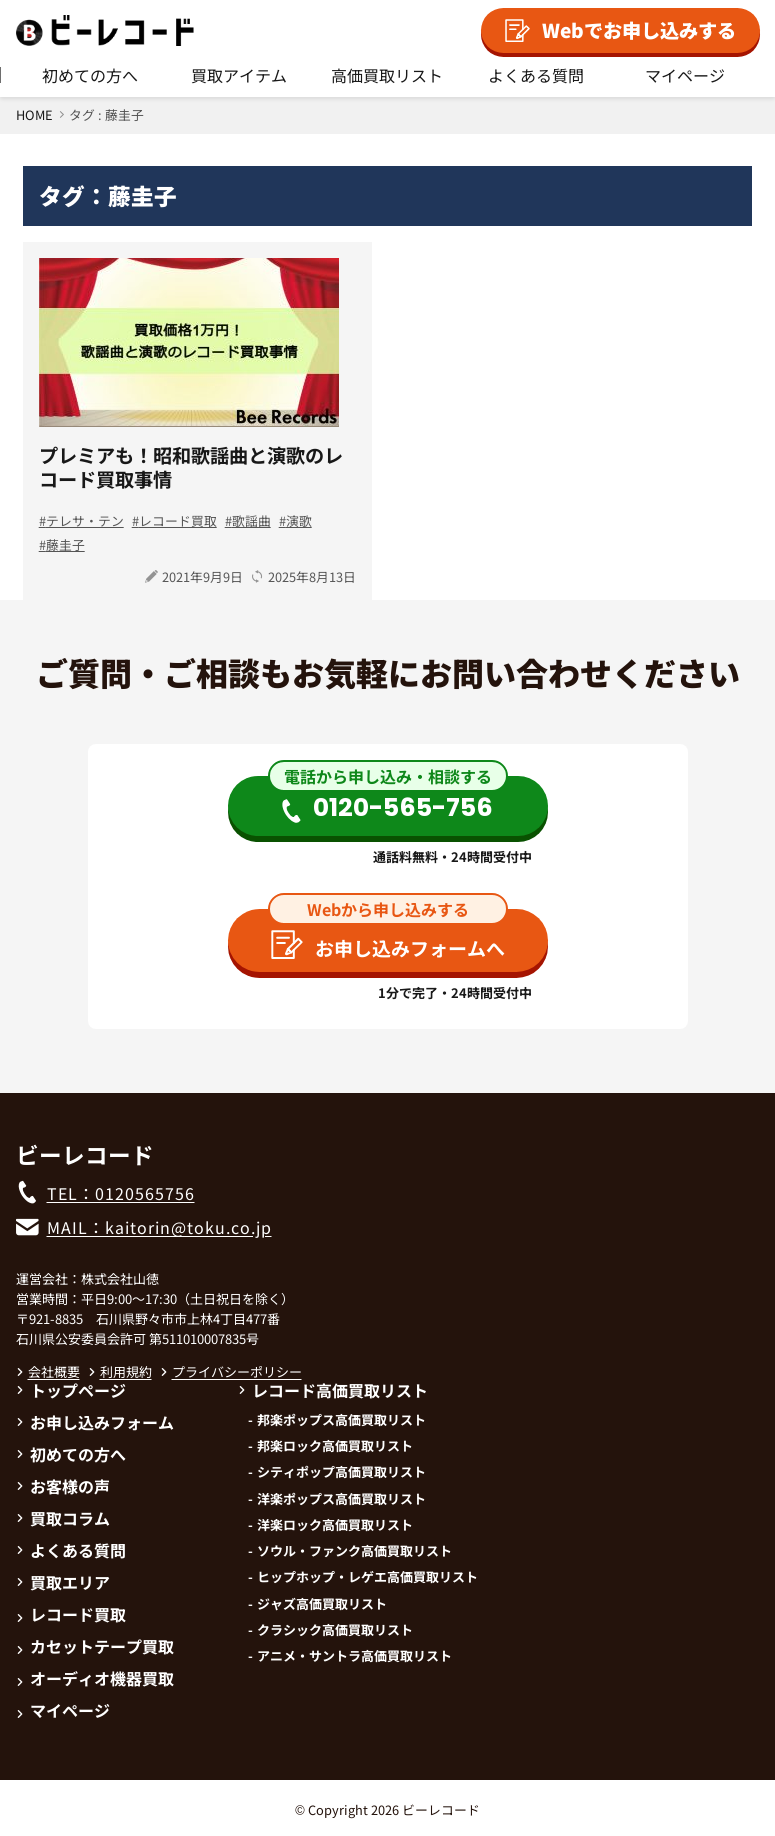  Describe the element at coordinates (341, 1420) in the screenshot. I see `邦楽ポップス高価買取リスト` at that location.